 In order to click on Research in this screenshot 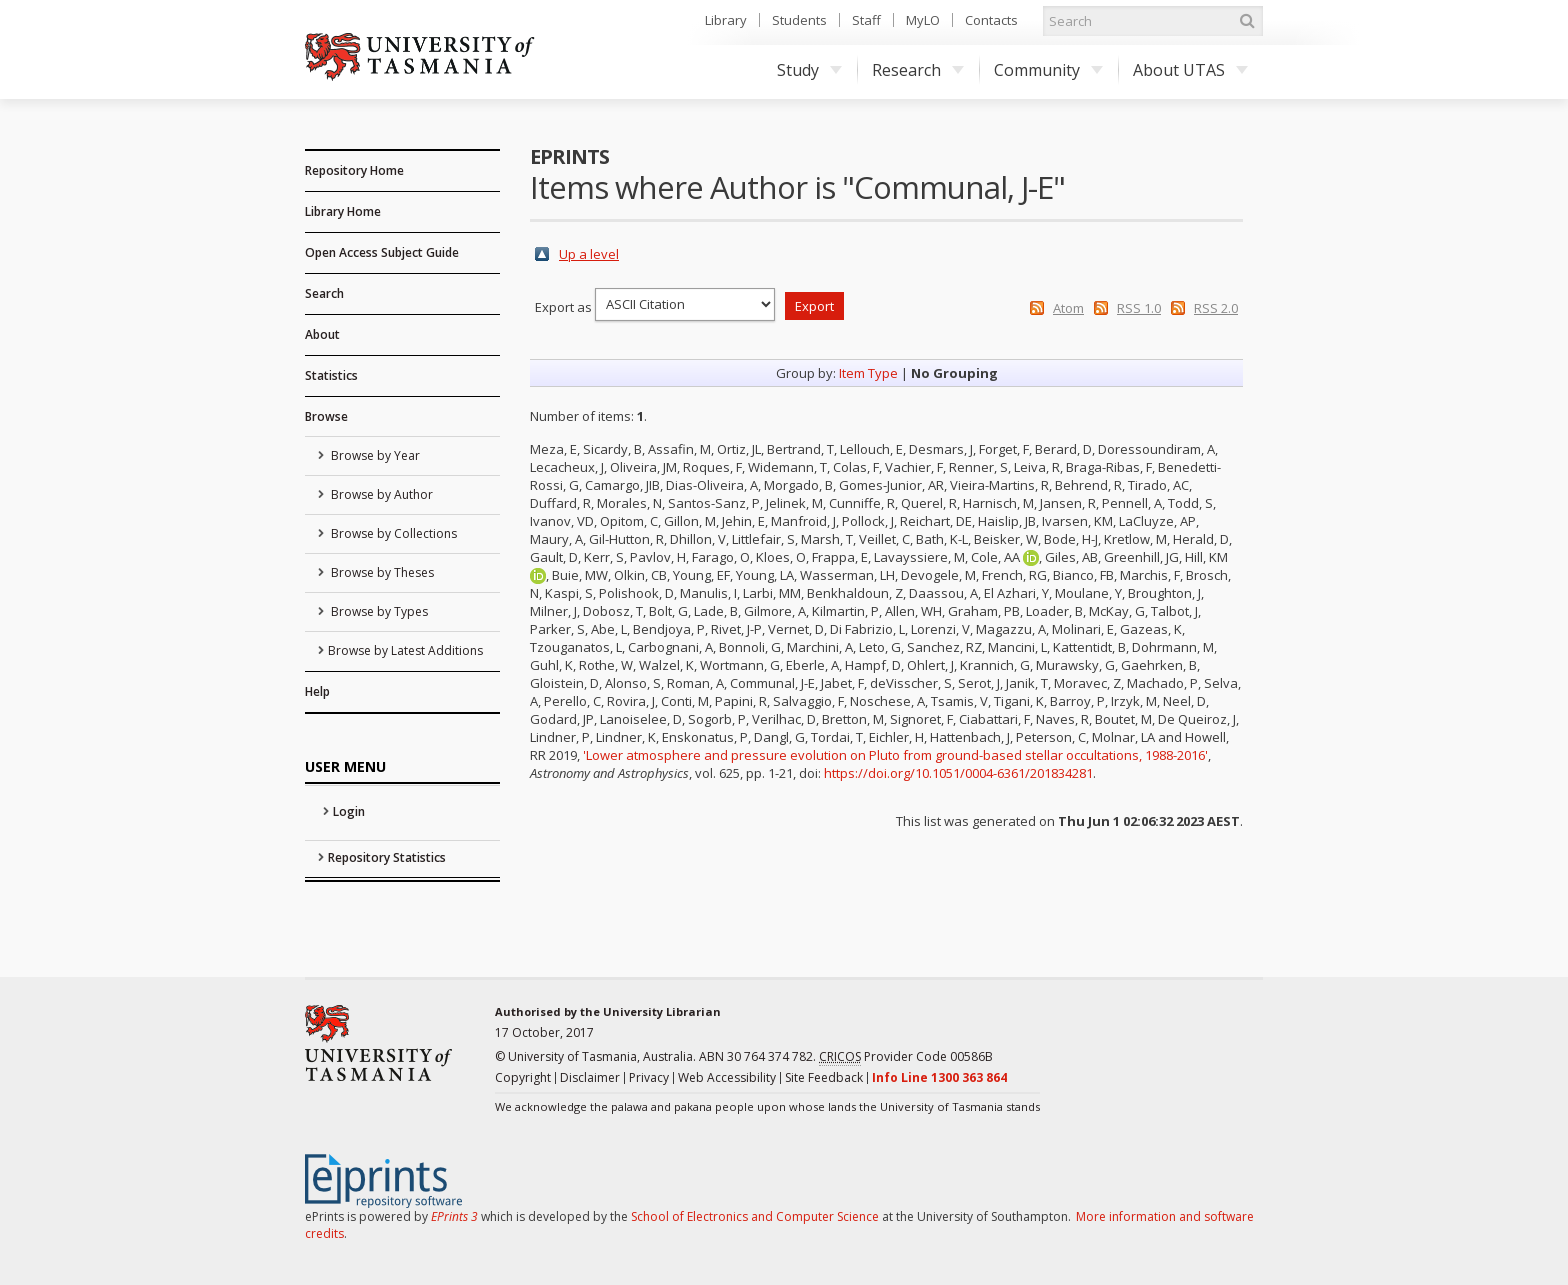, I will do `click(918, 70)`.